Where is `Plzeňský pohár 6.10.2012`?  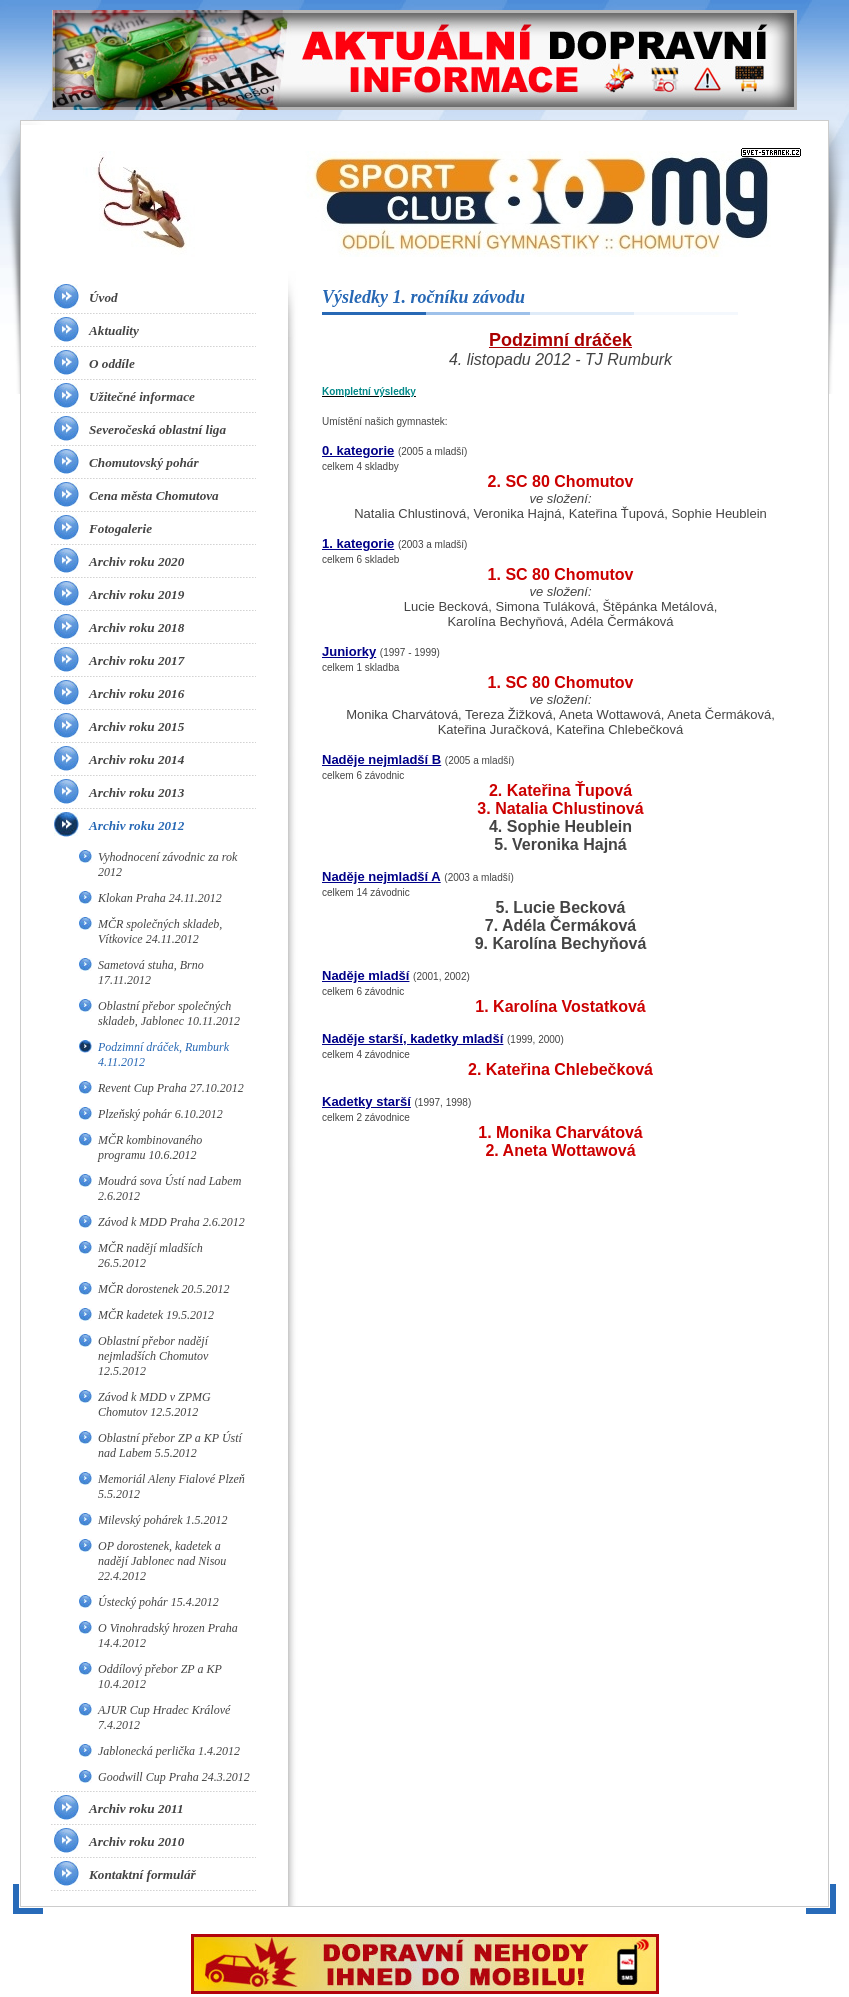 Plzeňský pohár 6.10.2012 is located at coordinates (160, 1114).